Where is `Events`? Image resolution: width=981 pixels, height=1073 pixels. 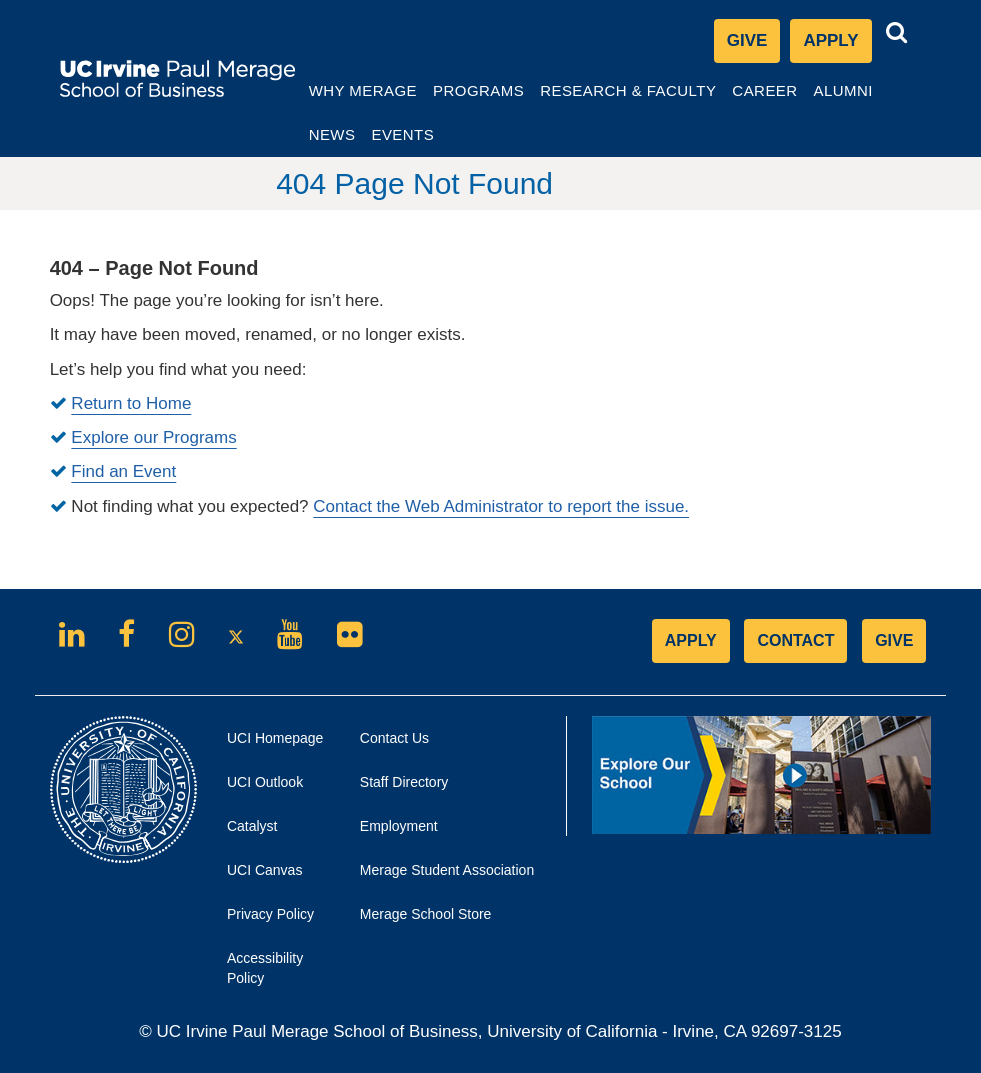
Events is located at coordinates (422, 133).